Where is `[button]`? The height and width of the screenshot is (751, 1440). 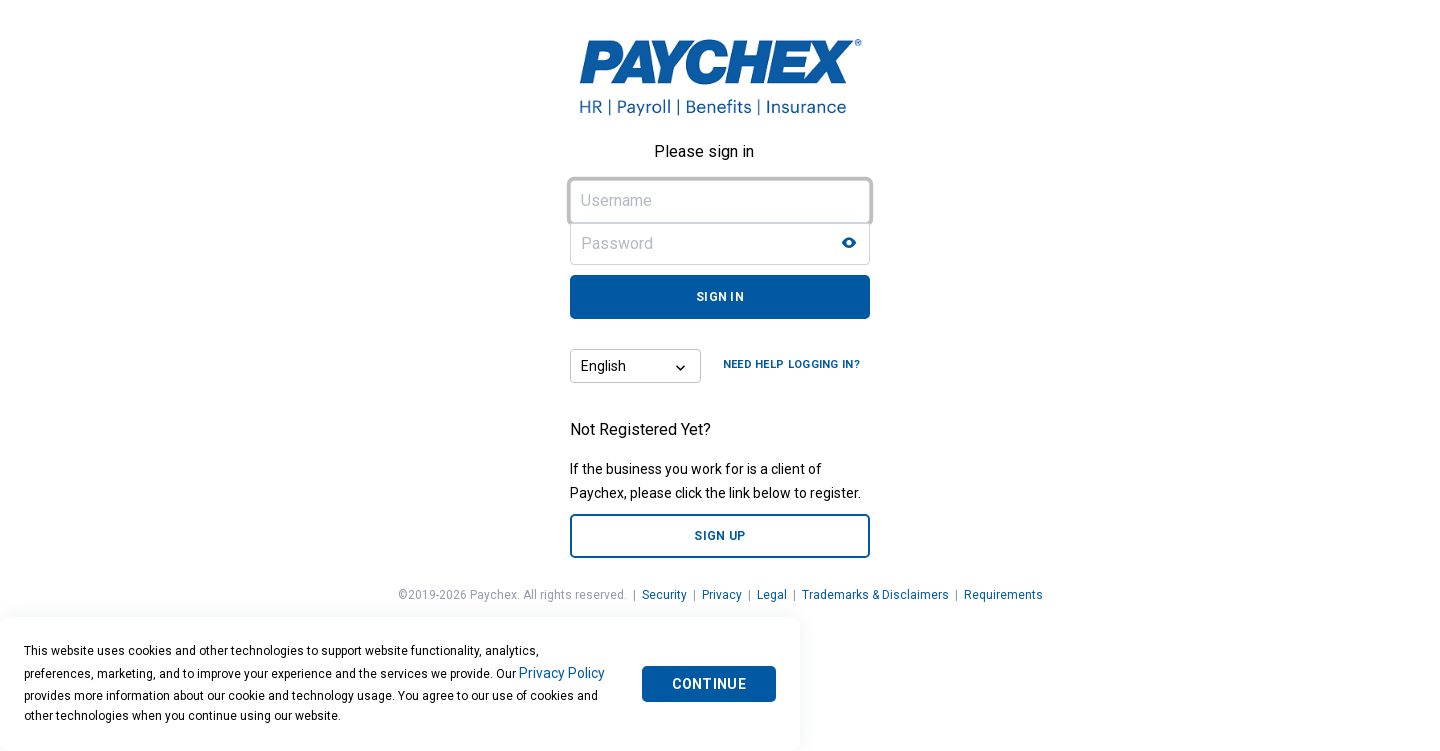
[button] is located at coordinates (683, 366).